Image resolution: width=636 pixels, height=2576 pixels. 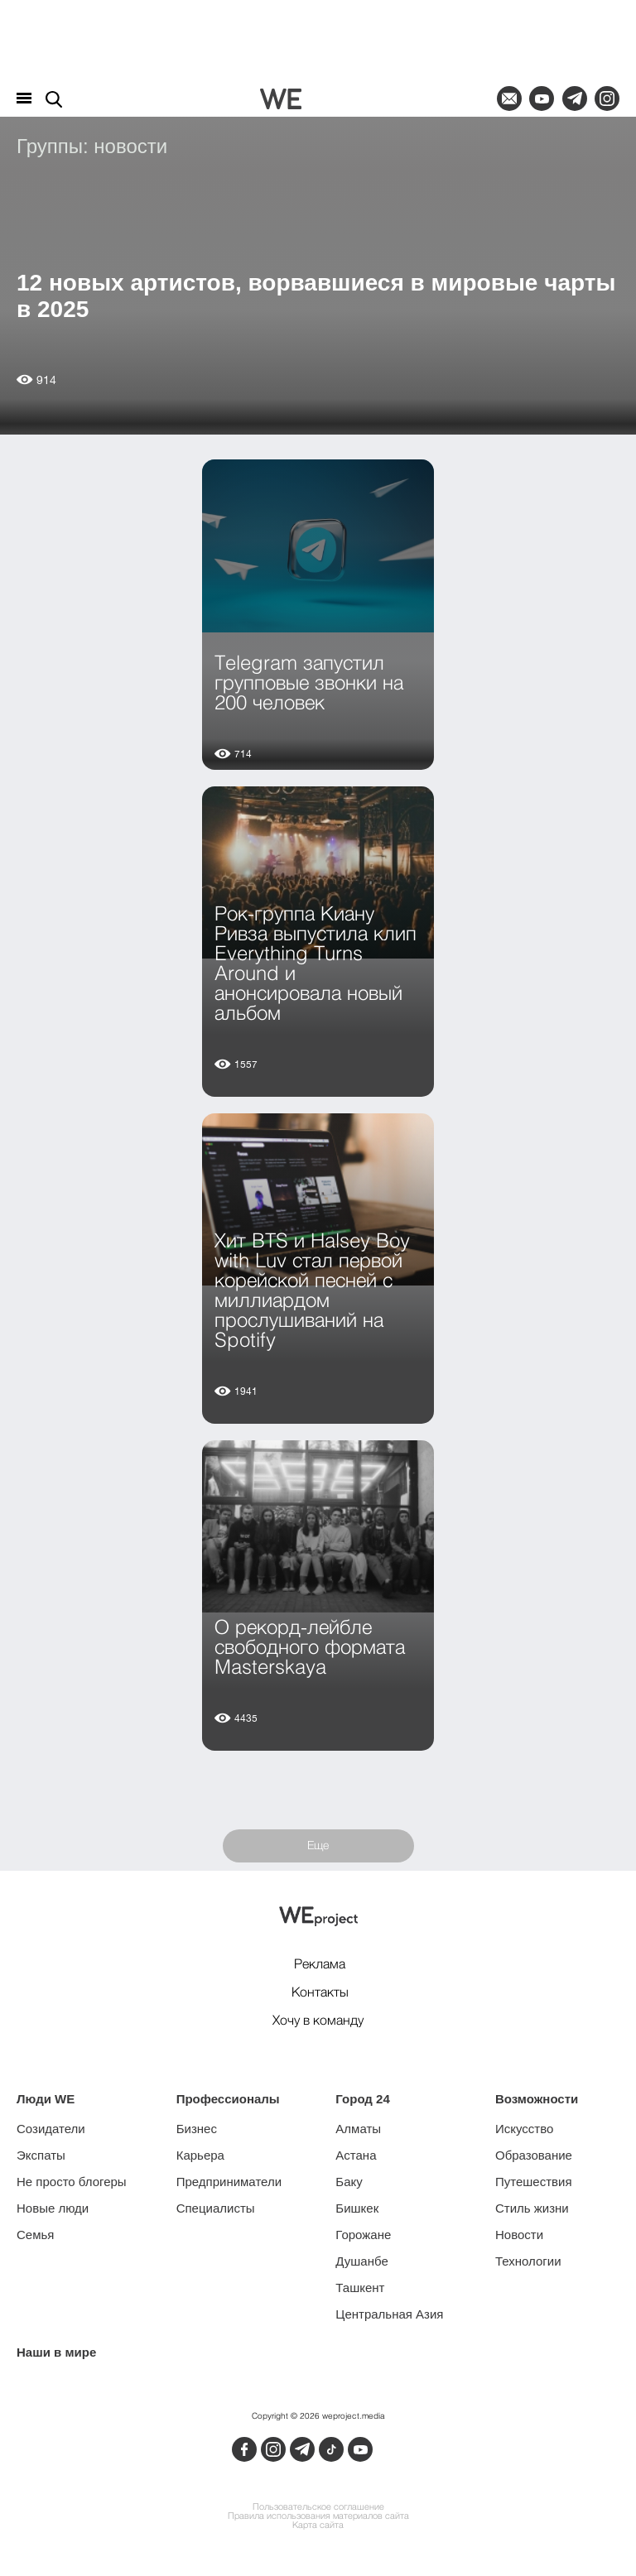 What do you see at coordinates (361, 2261) in the screenshot?
I see `Душанбе` at bounding box center [361, 2261].